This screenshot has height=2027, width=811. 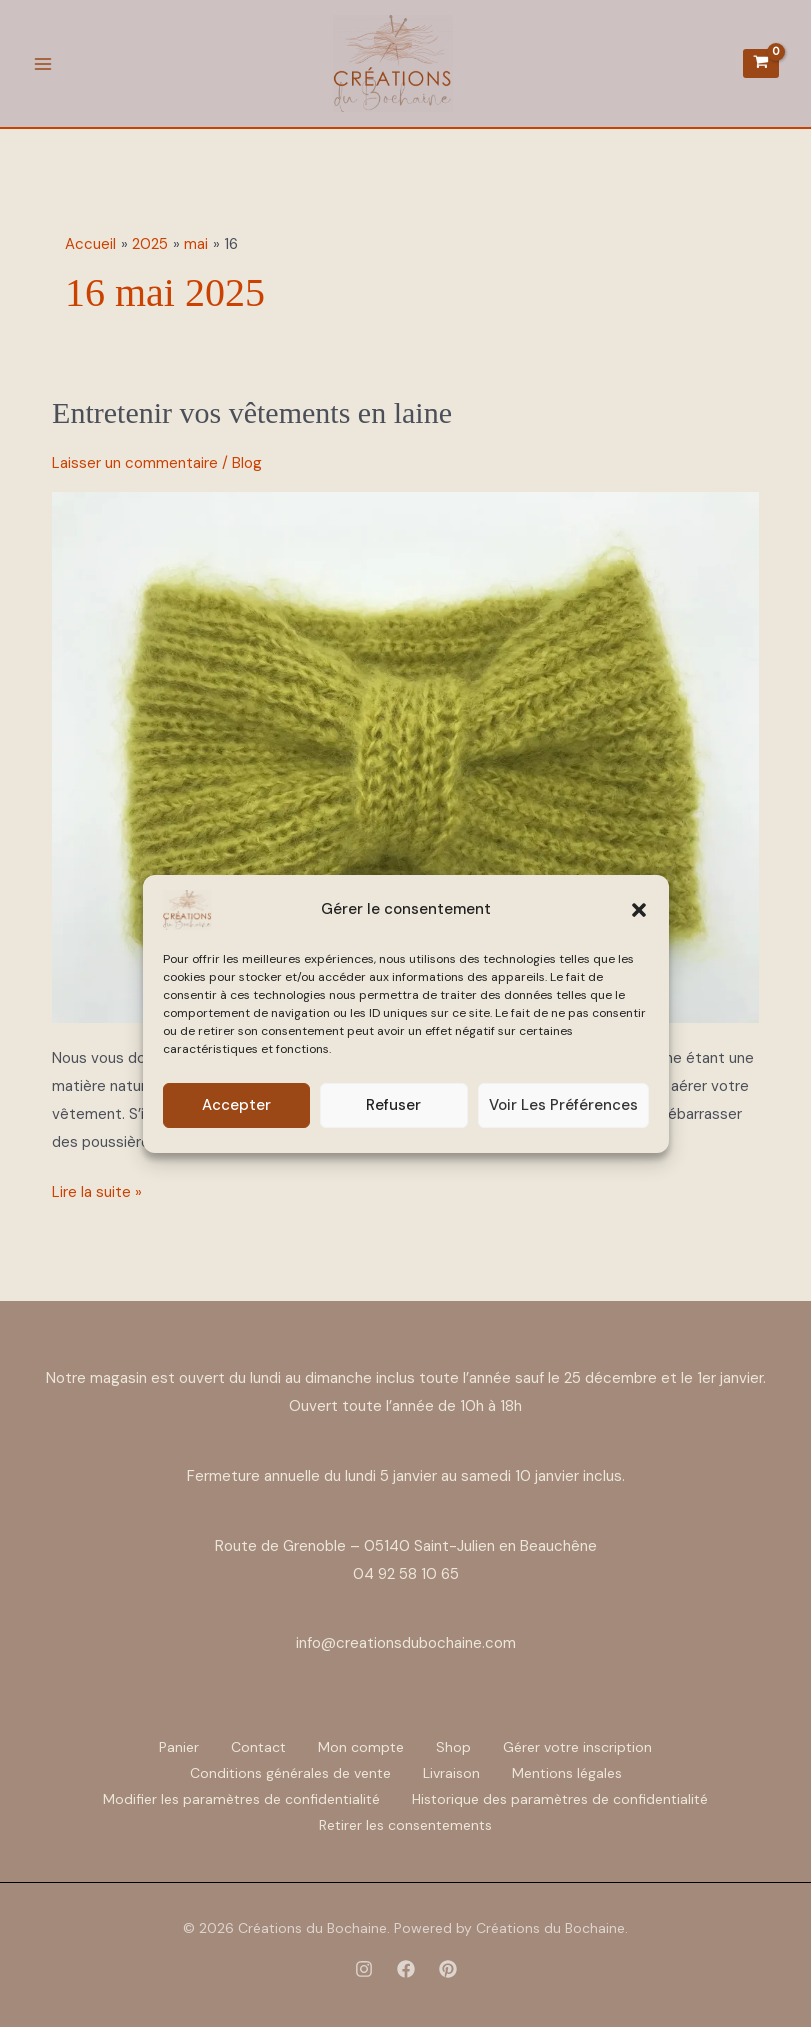 I want to click on Retirer les consentements, so click(x=405, y=1825).